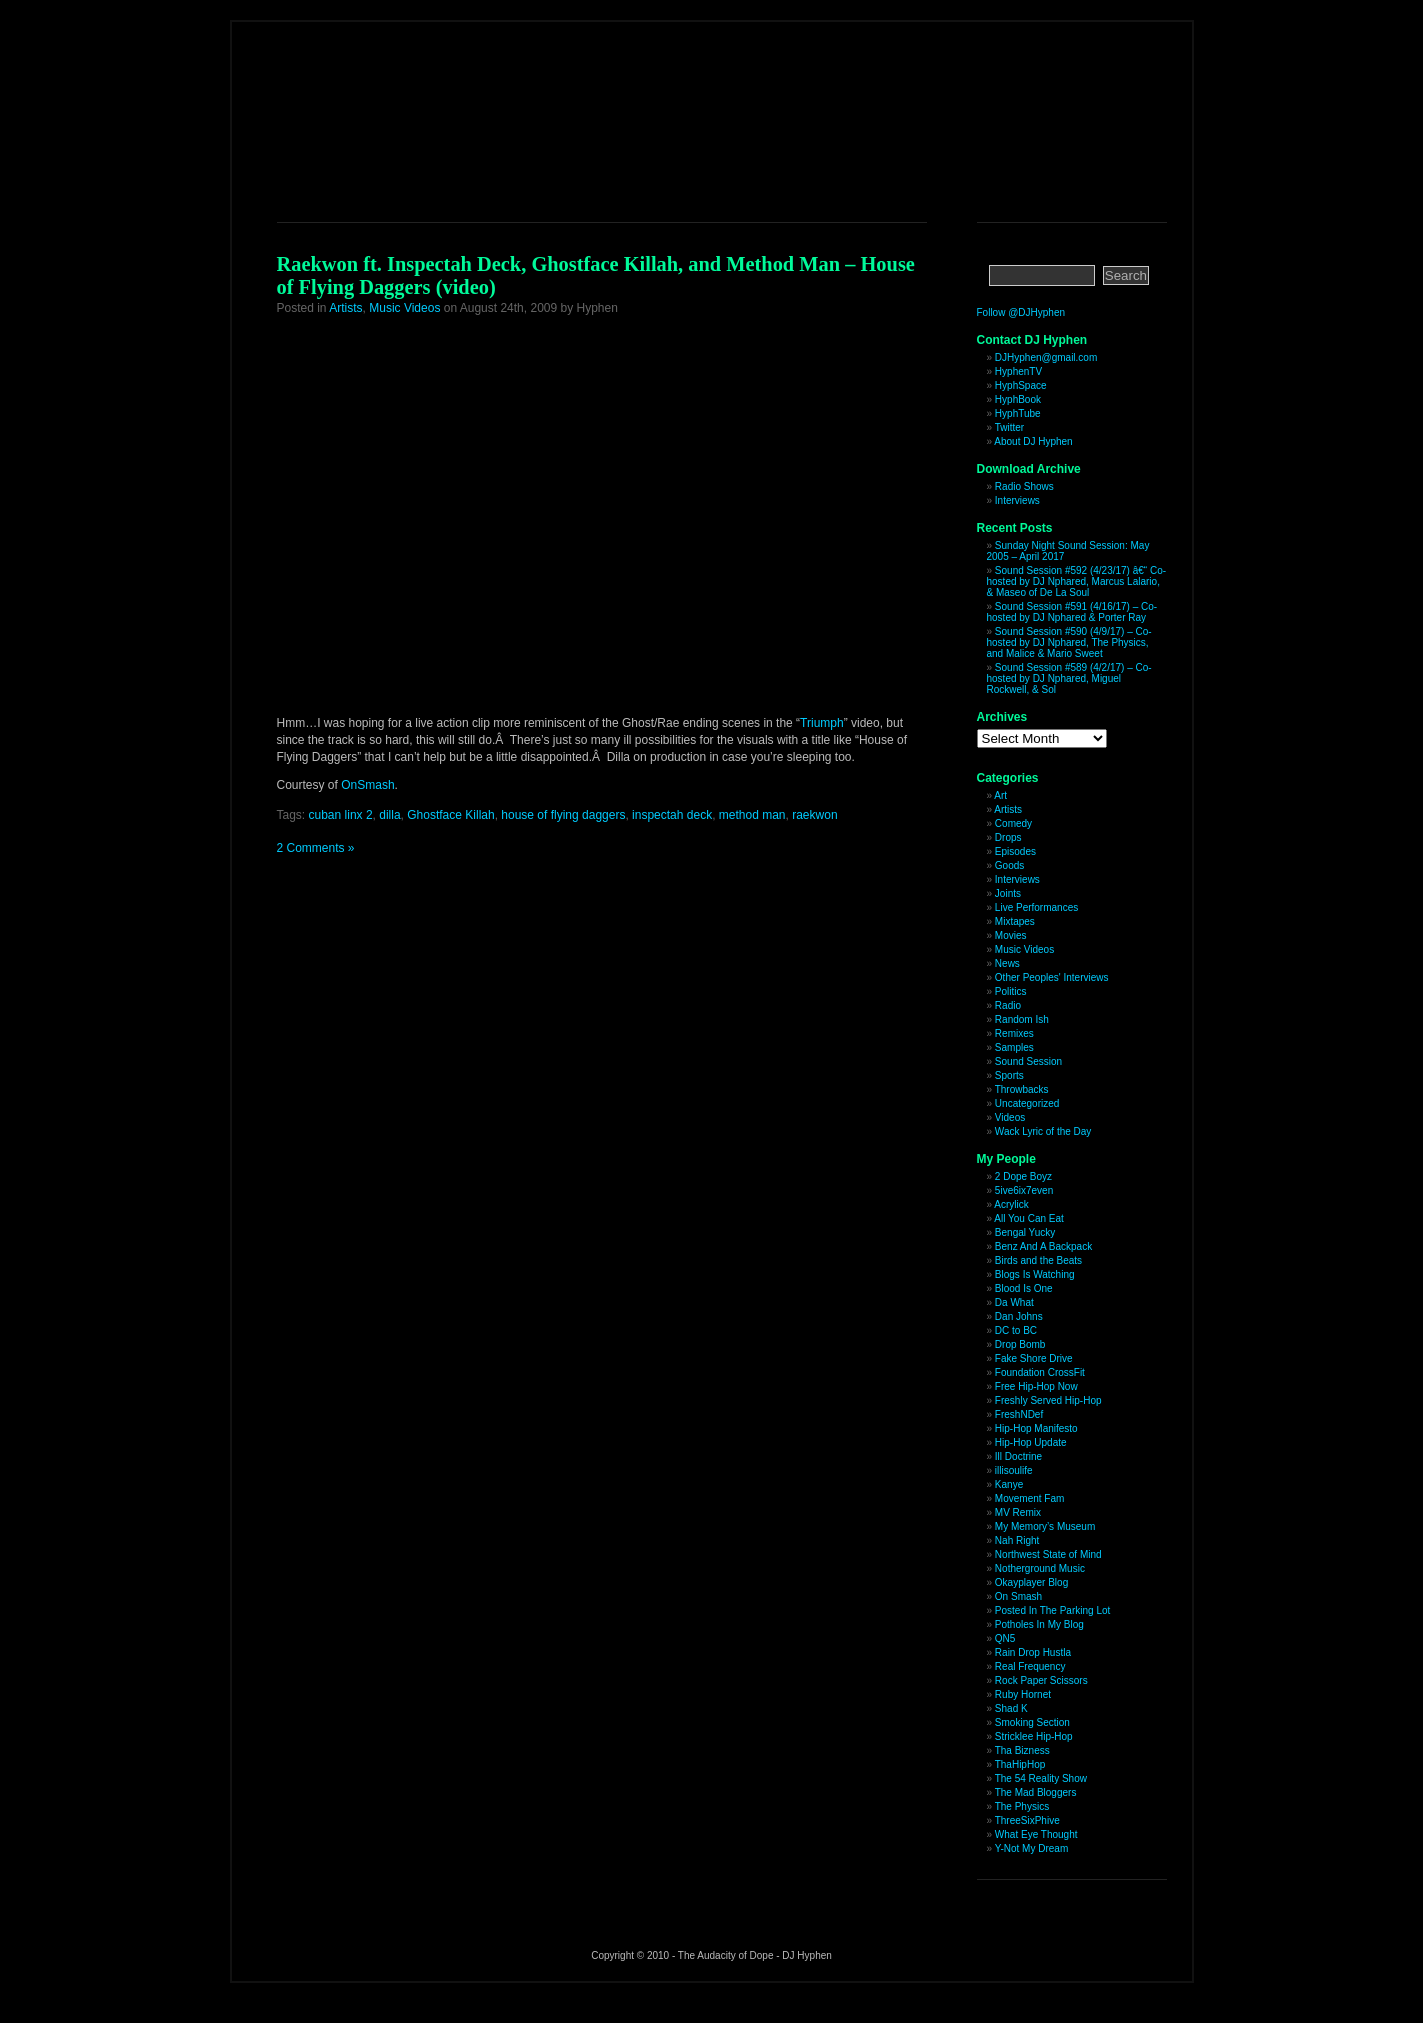 The height and width of the screenshot is (2023, 1423). What do you see at coordinates (1014, 1033) in the screenshot?
I see `Remixes` at bounding box center [1014, 1033].